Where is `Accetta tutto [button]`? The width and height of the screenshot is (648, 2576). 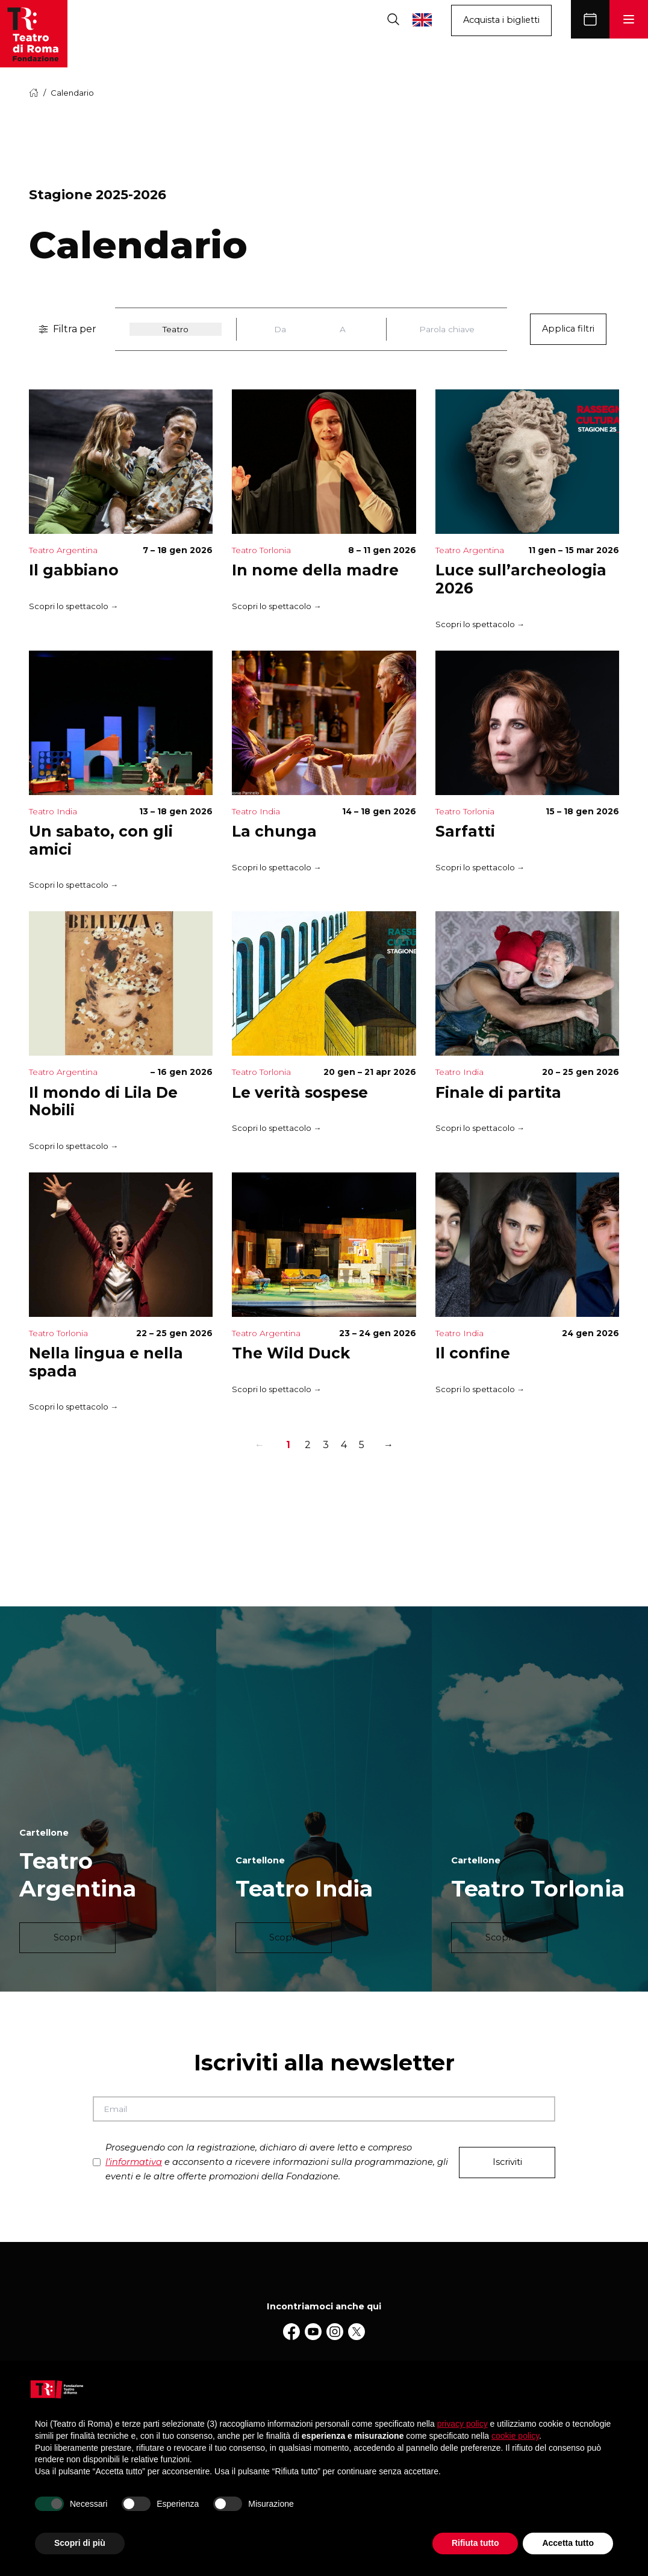 Accetta tutto [button] is located at coordinates (568, 2543).